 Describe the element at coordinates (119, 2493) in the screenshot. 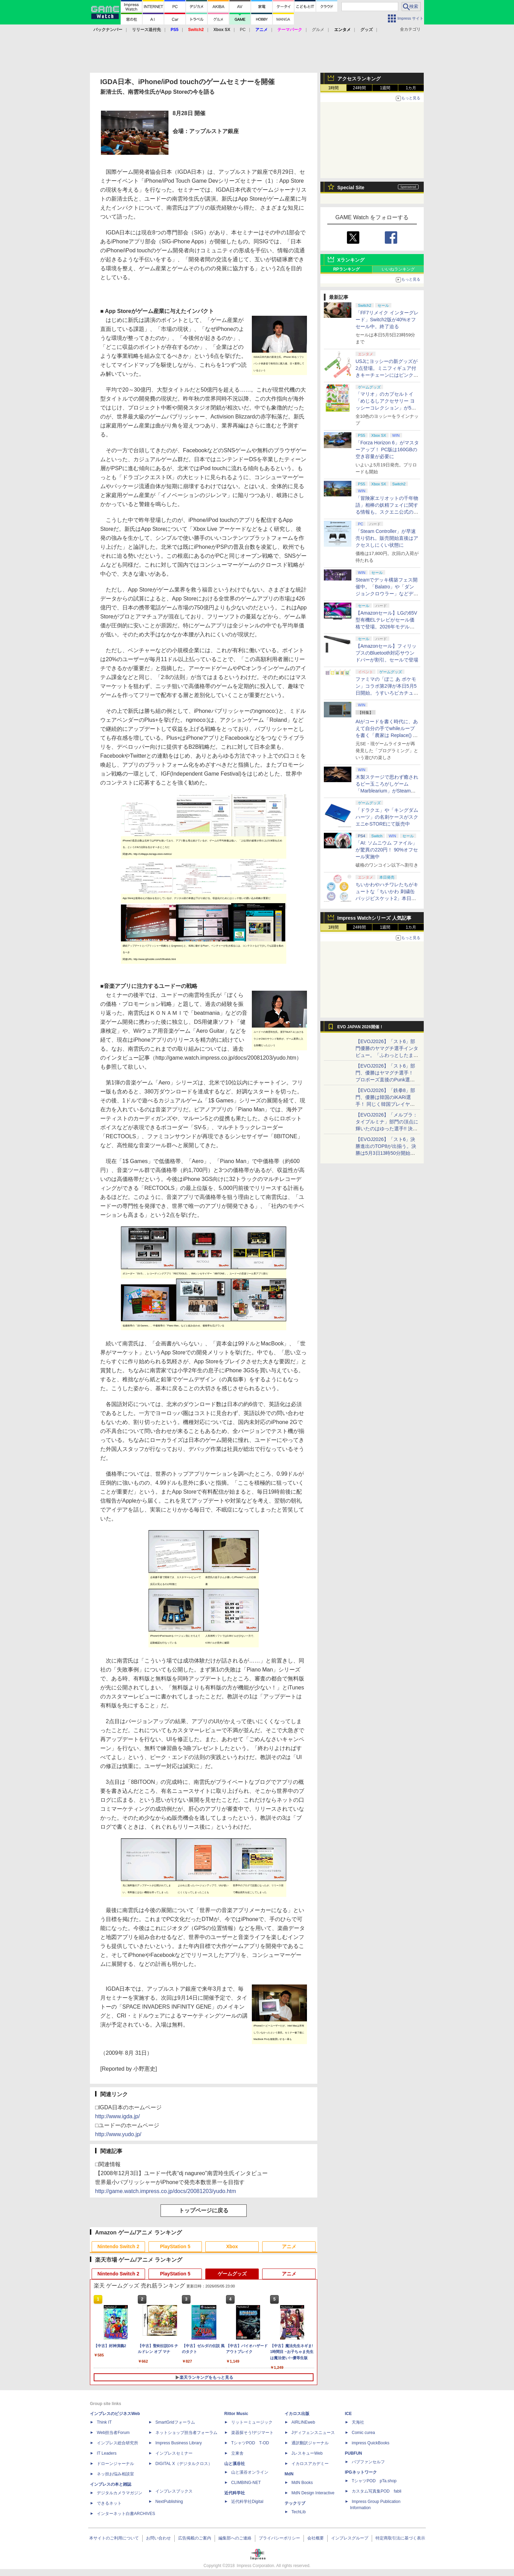

I see `デジタルカメラマガジン` at that location.